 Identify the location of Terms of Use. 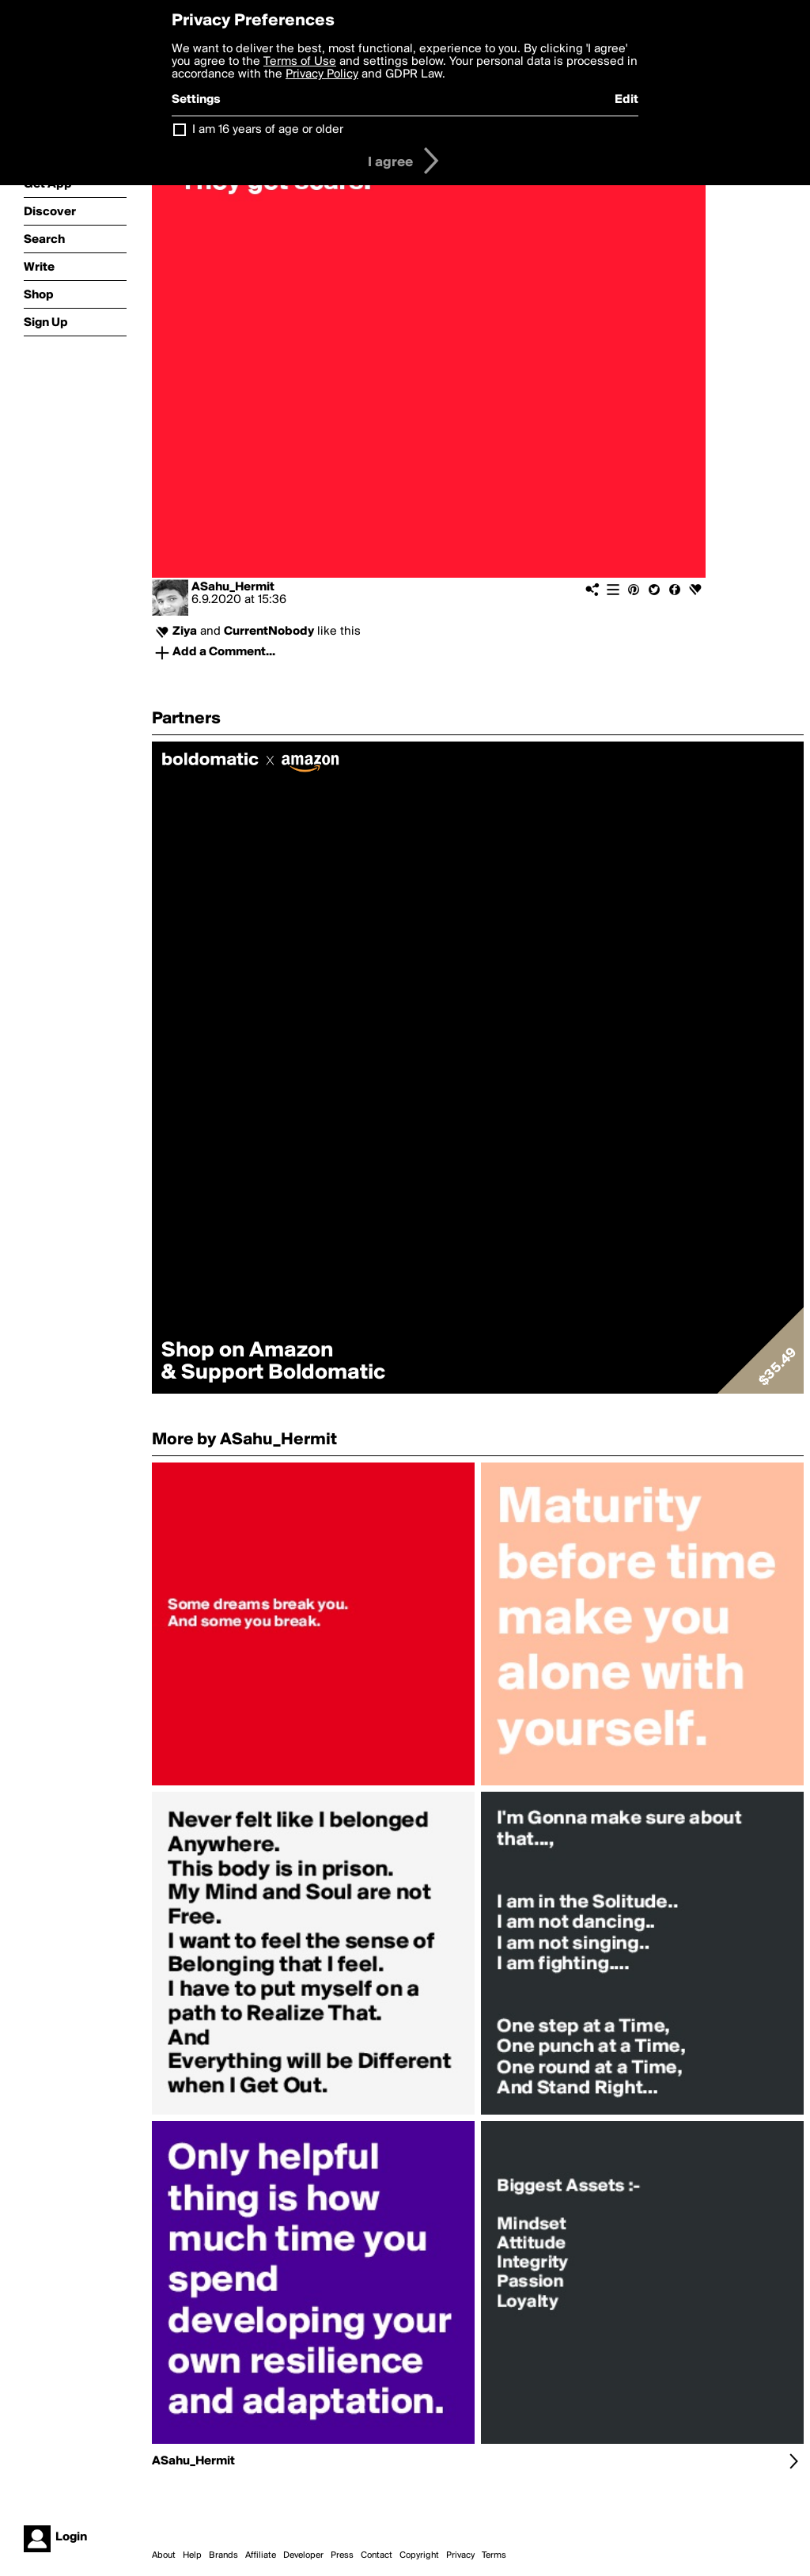
(299, 61).